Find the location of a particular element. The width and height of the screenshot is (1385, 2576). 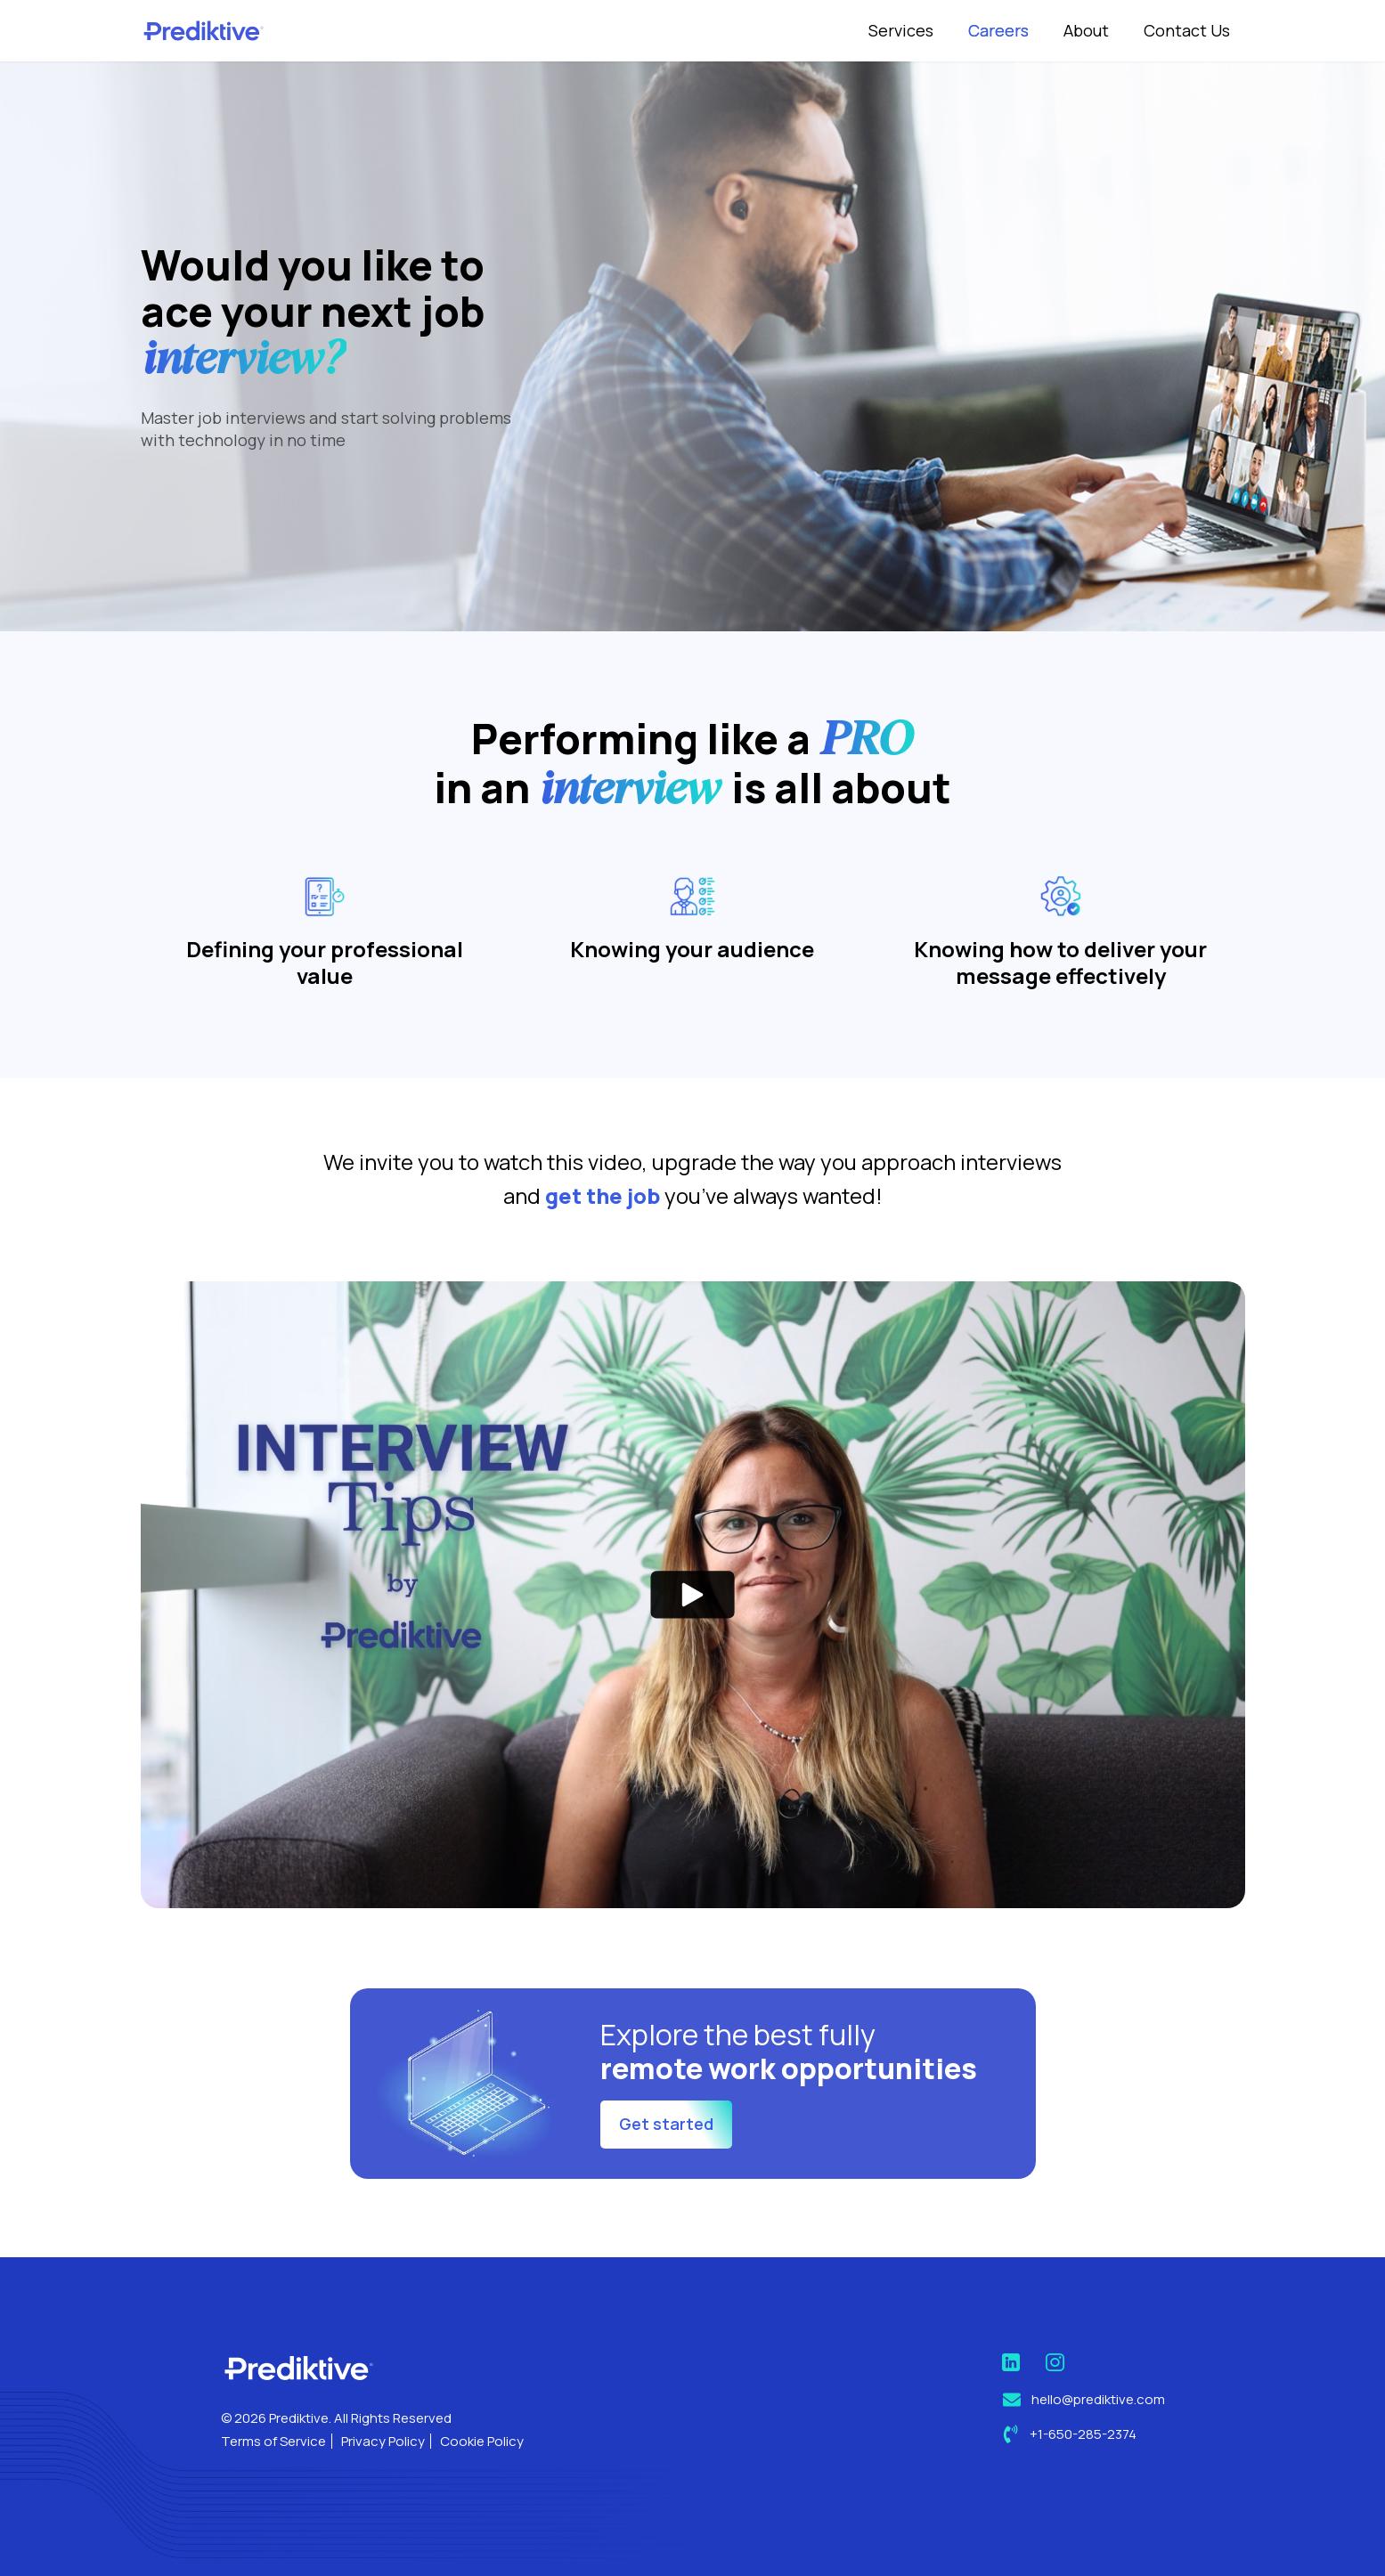

Cookie Policy is located at coordinates (482, 2441).